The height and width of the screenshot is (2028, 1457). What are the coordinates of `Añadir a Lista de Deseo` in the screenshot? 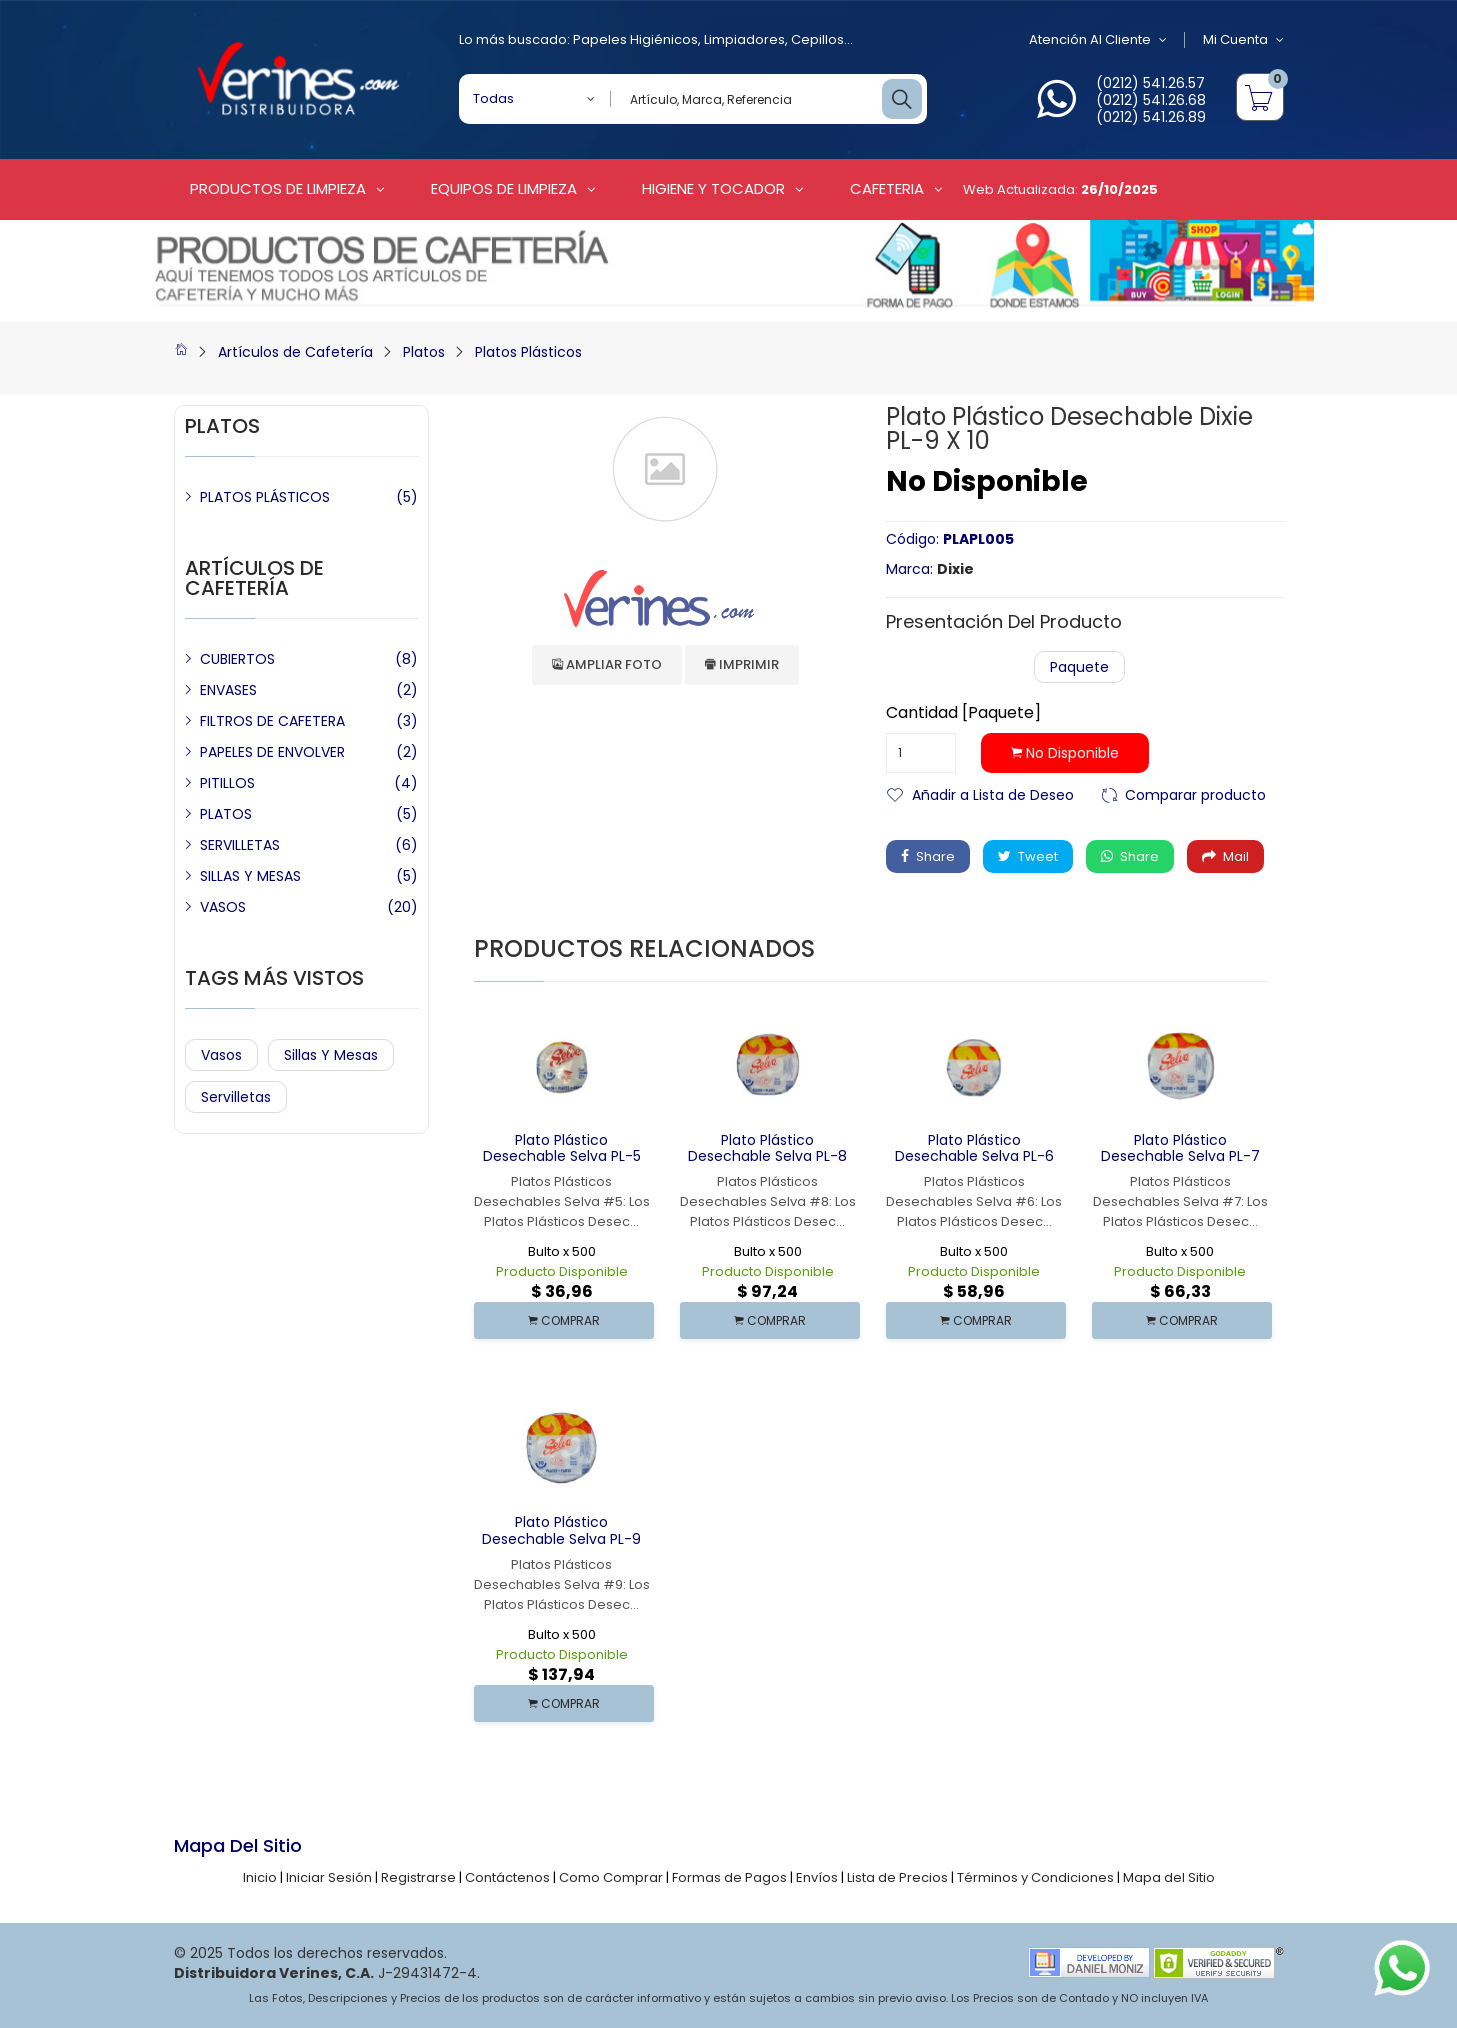 It's located at (993, 793).